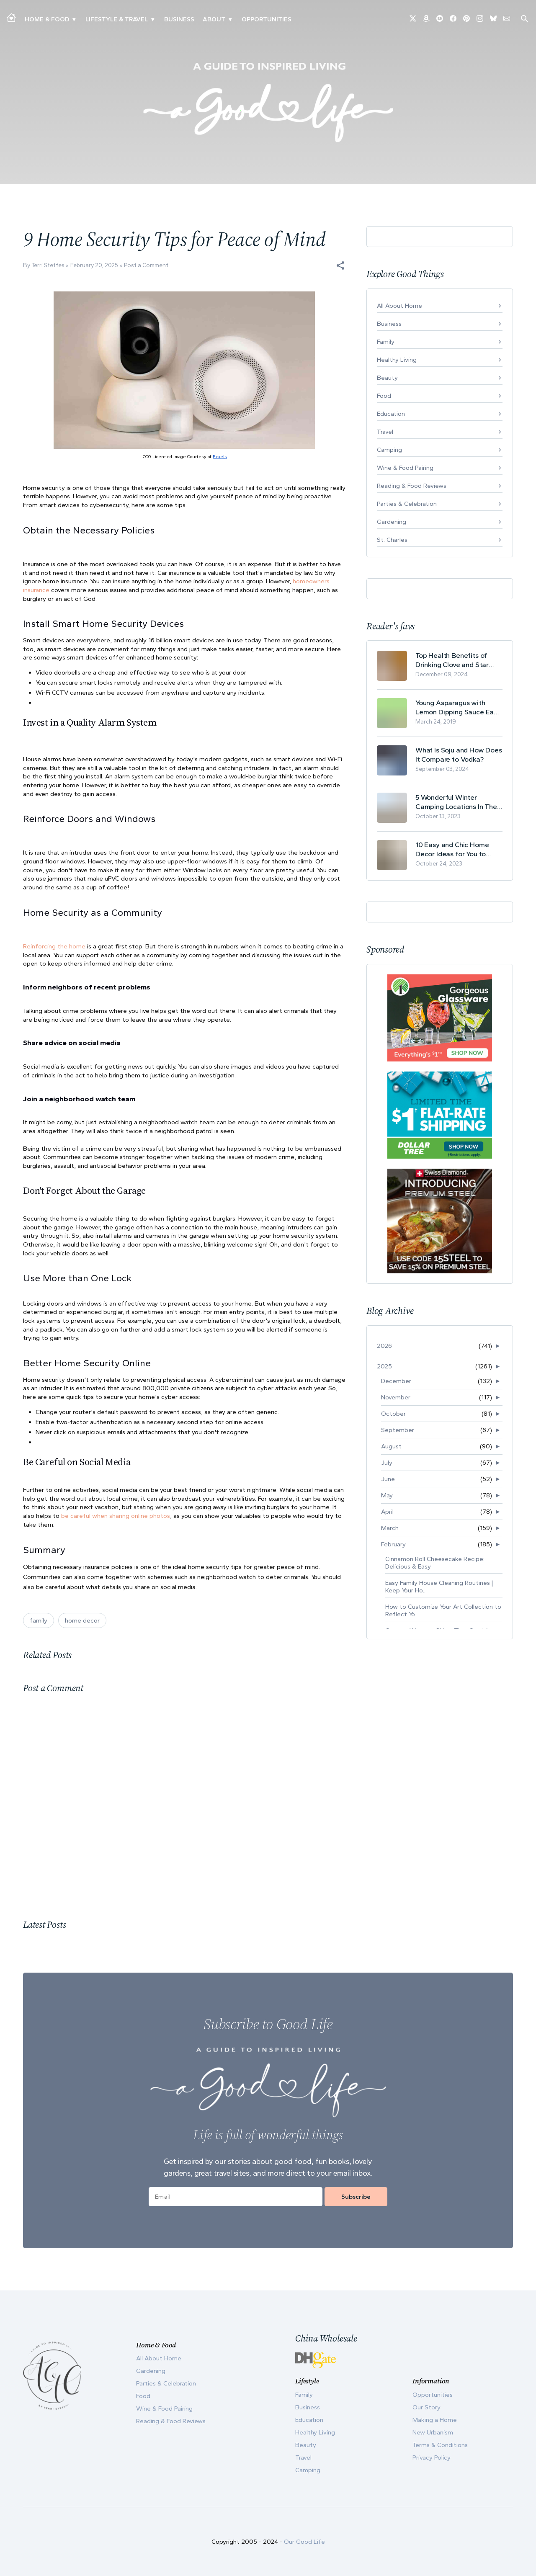 The height and width of the screenshot is (2576, 536). Describe the element at coordinates (396, 1381) in the screenshot. I see `December` at that location.